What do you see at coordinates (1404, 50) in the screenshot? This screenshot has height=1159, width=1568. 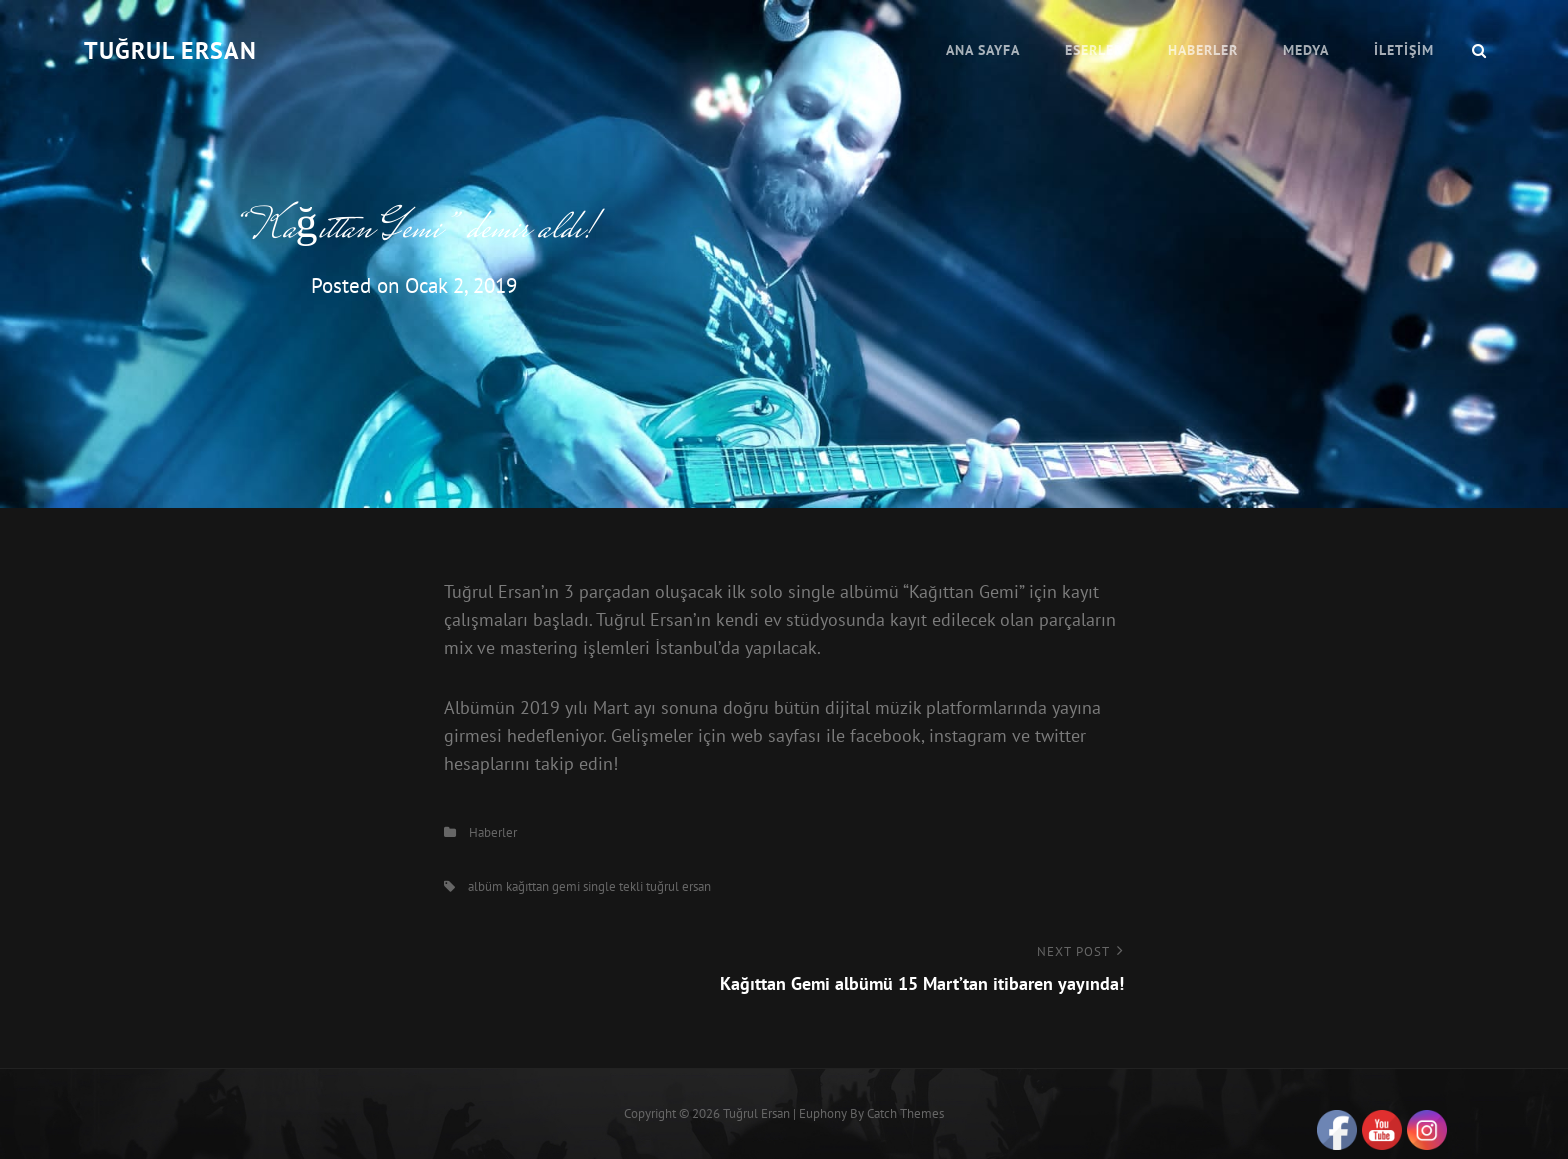 I see `İletişim` at bounding box center [1404, 50].